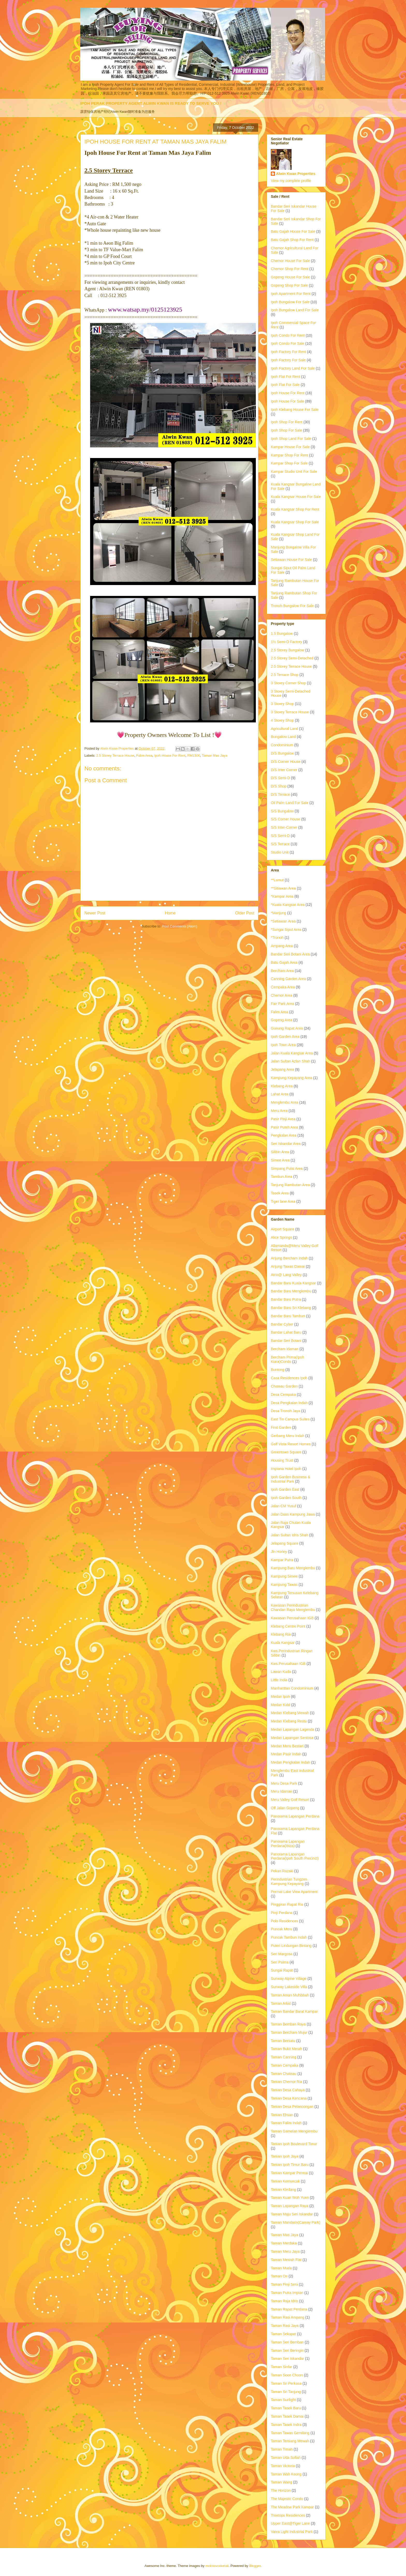  What do you see at coordinates (281, 1954) in the screenshot?
I see `Seri Margosa` at bounding box center [281, 1954].